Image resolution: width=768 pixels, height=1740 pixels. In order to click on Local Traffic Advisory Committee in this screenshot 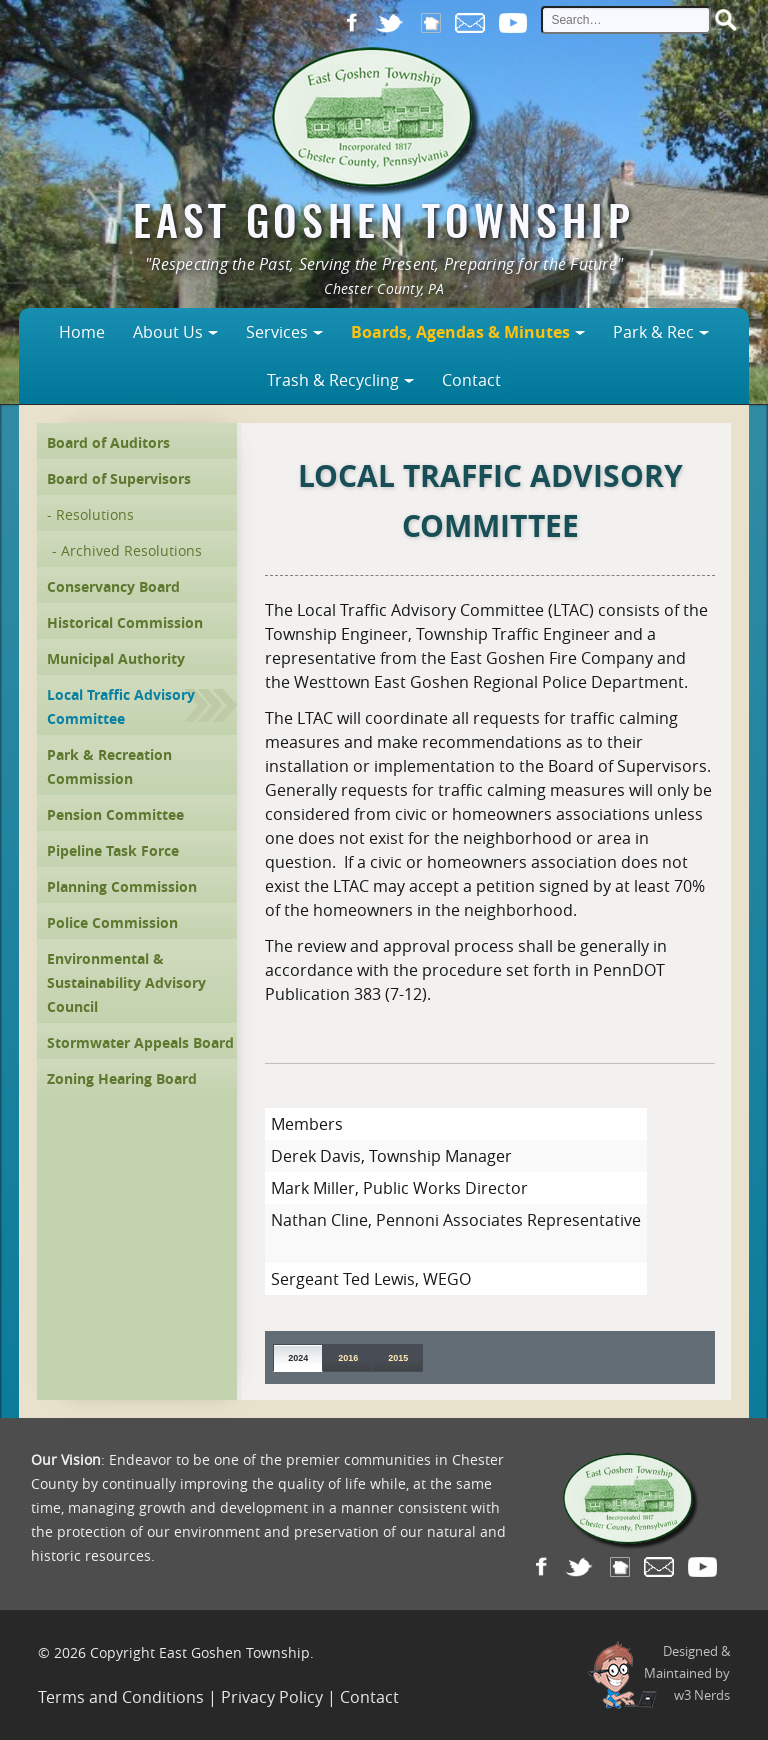, I will do `click(121, 706)`.